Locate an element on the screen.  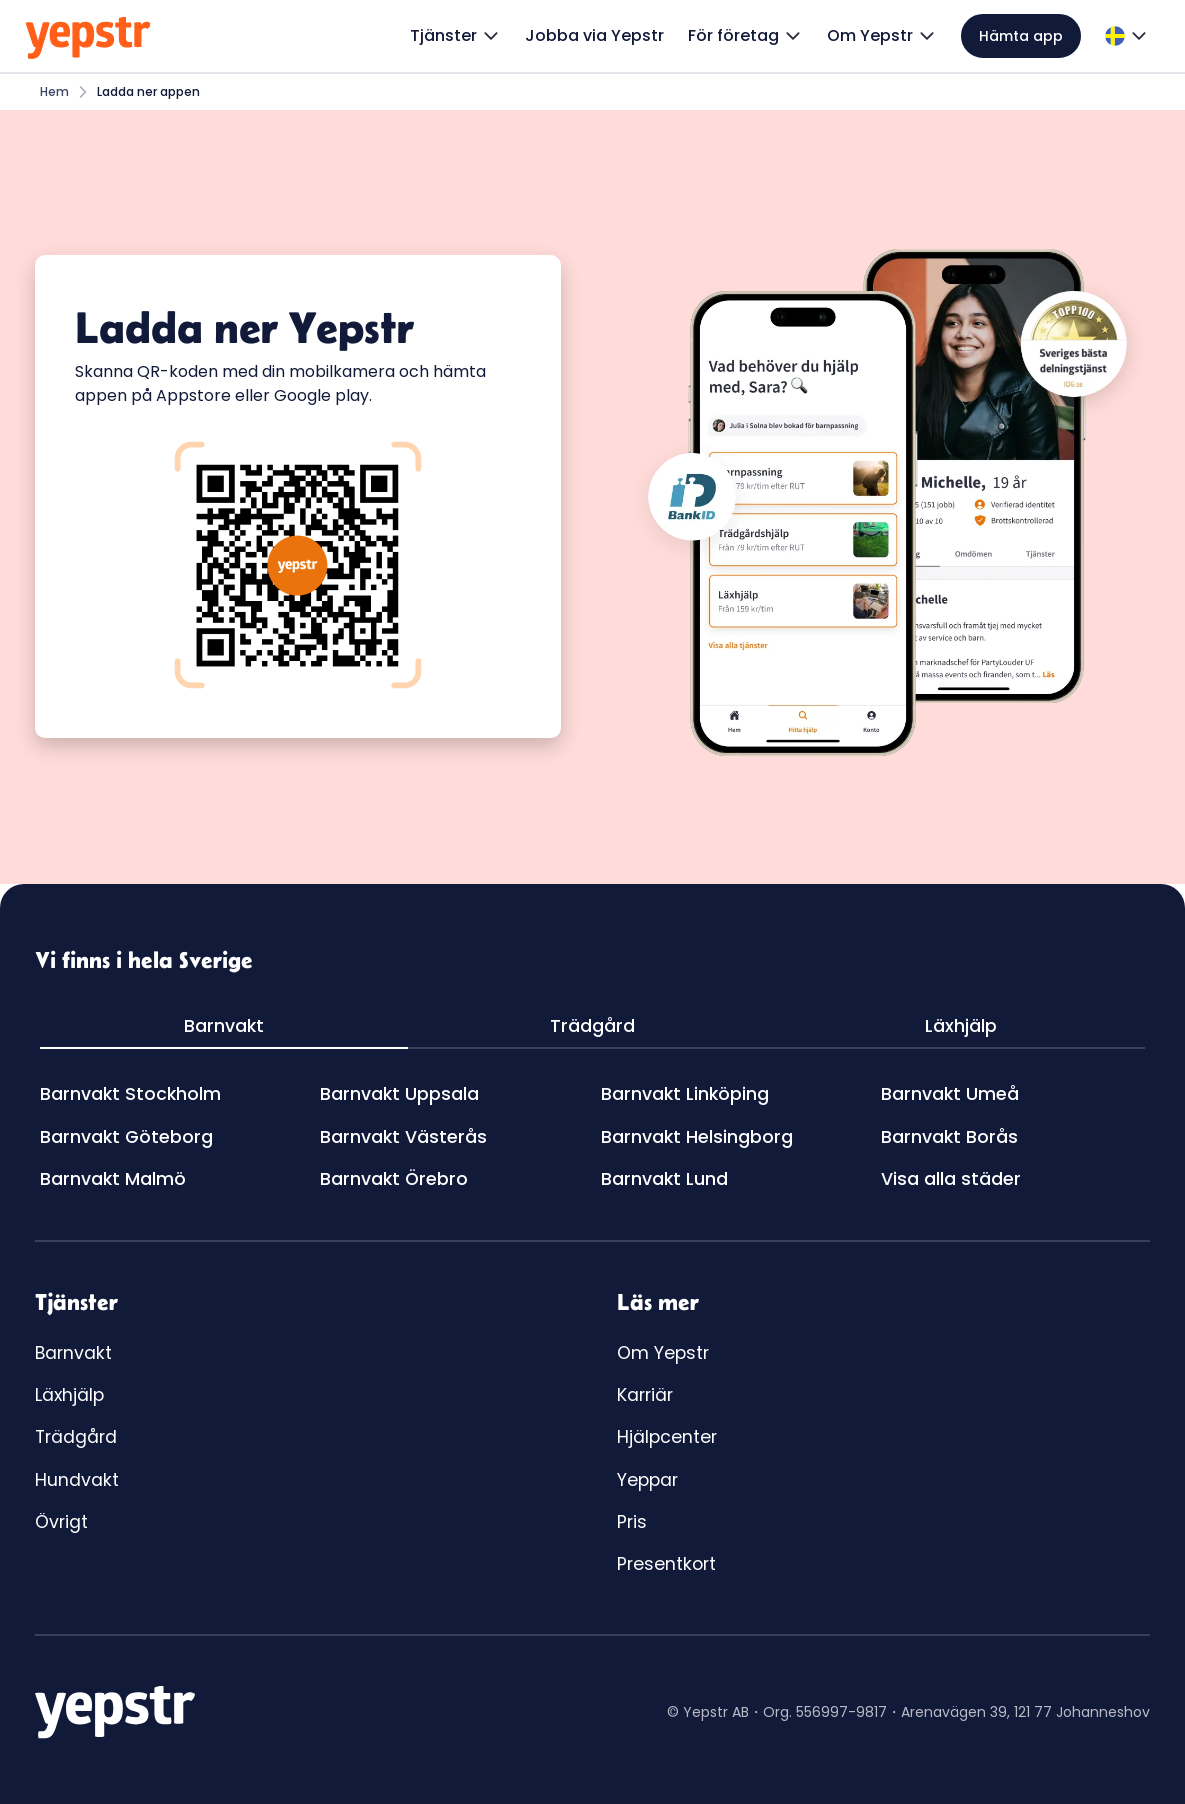
Hjälpcenter is located at coordinates (667, 1437).